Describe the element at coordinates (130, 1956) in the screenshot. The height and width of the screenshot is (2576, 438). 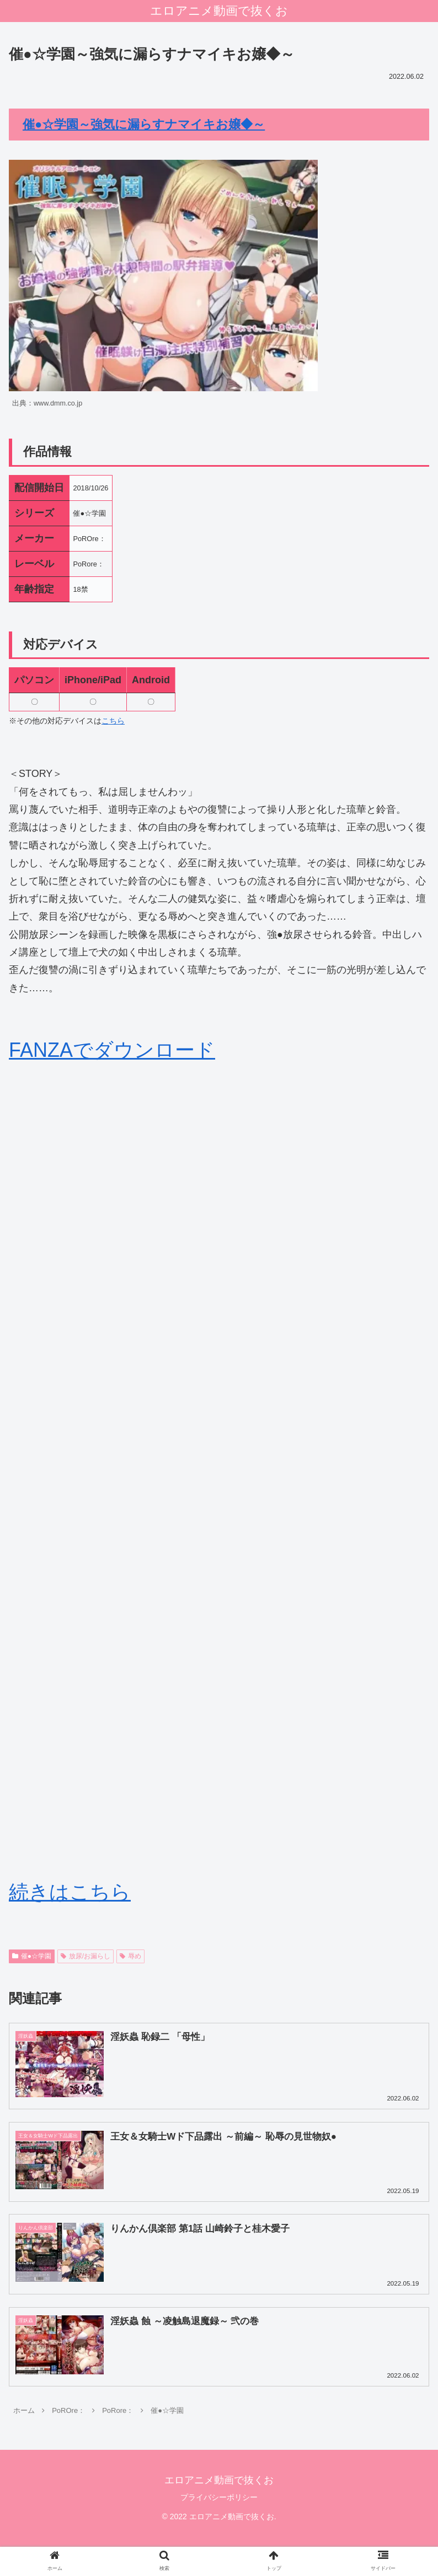
I see `辱め` at that location.